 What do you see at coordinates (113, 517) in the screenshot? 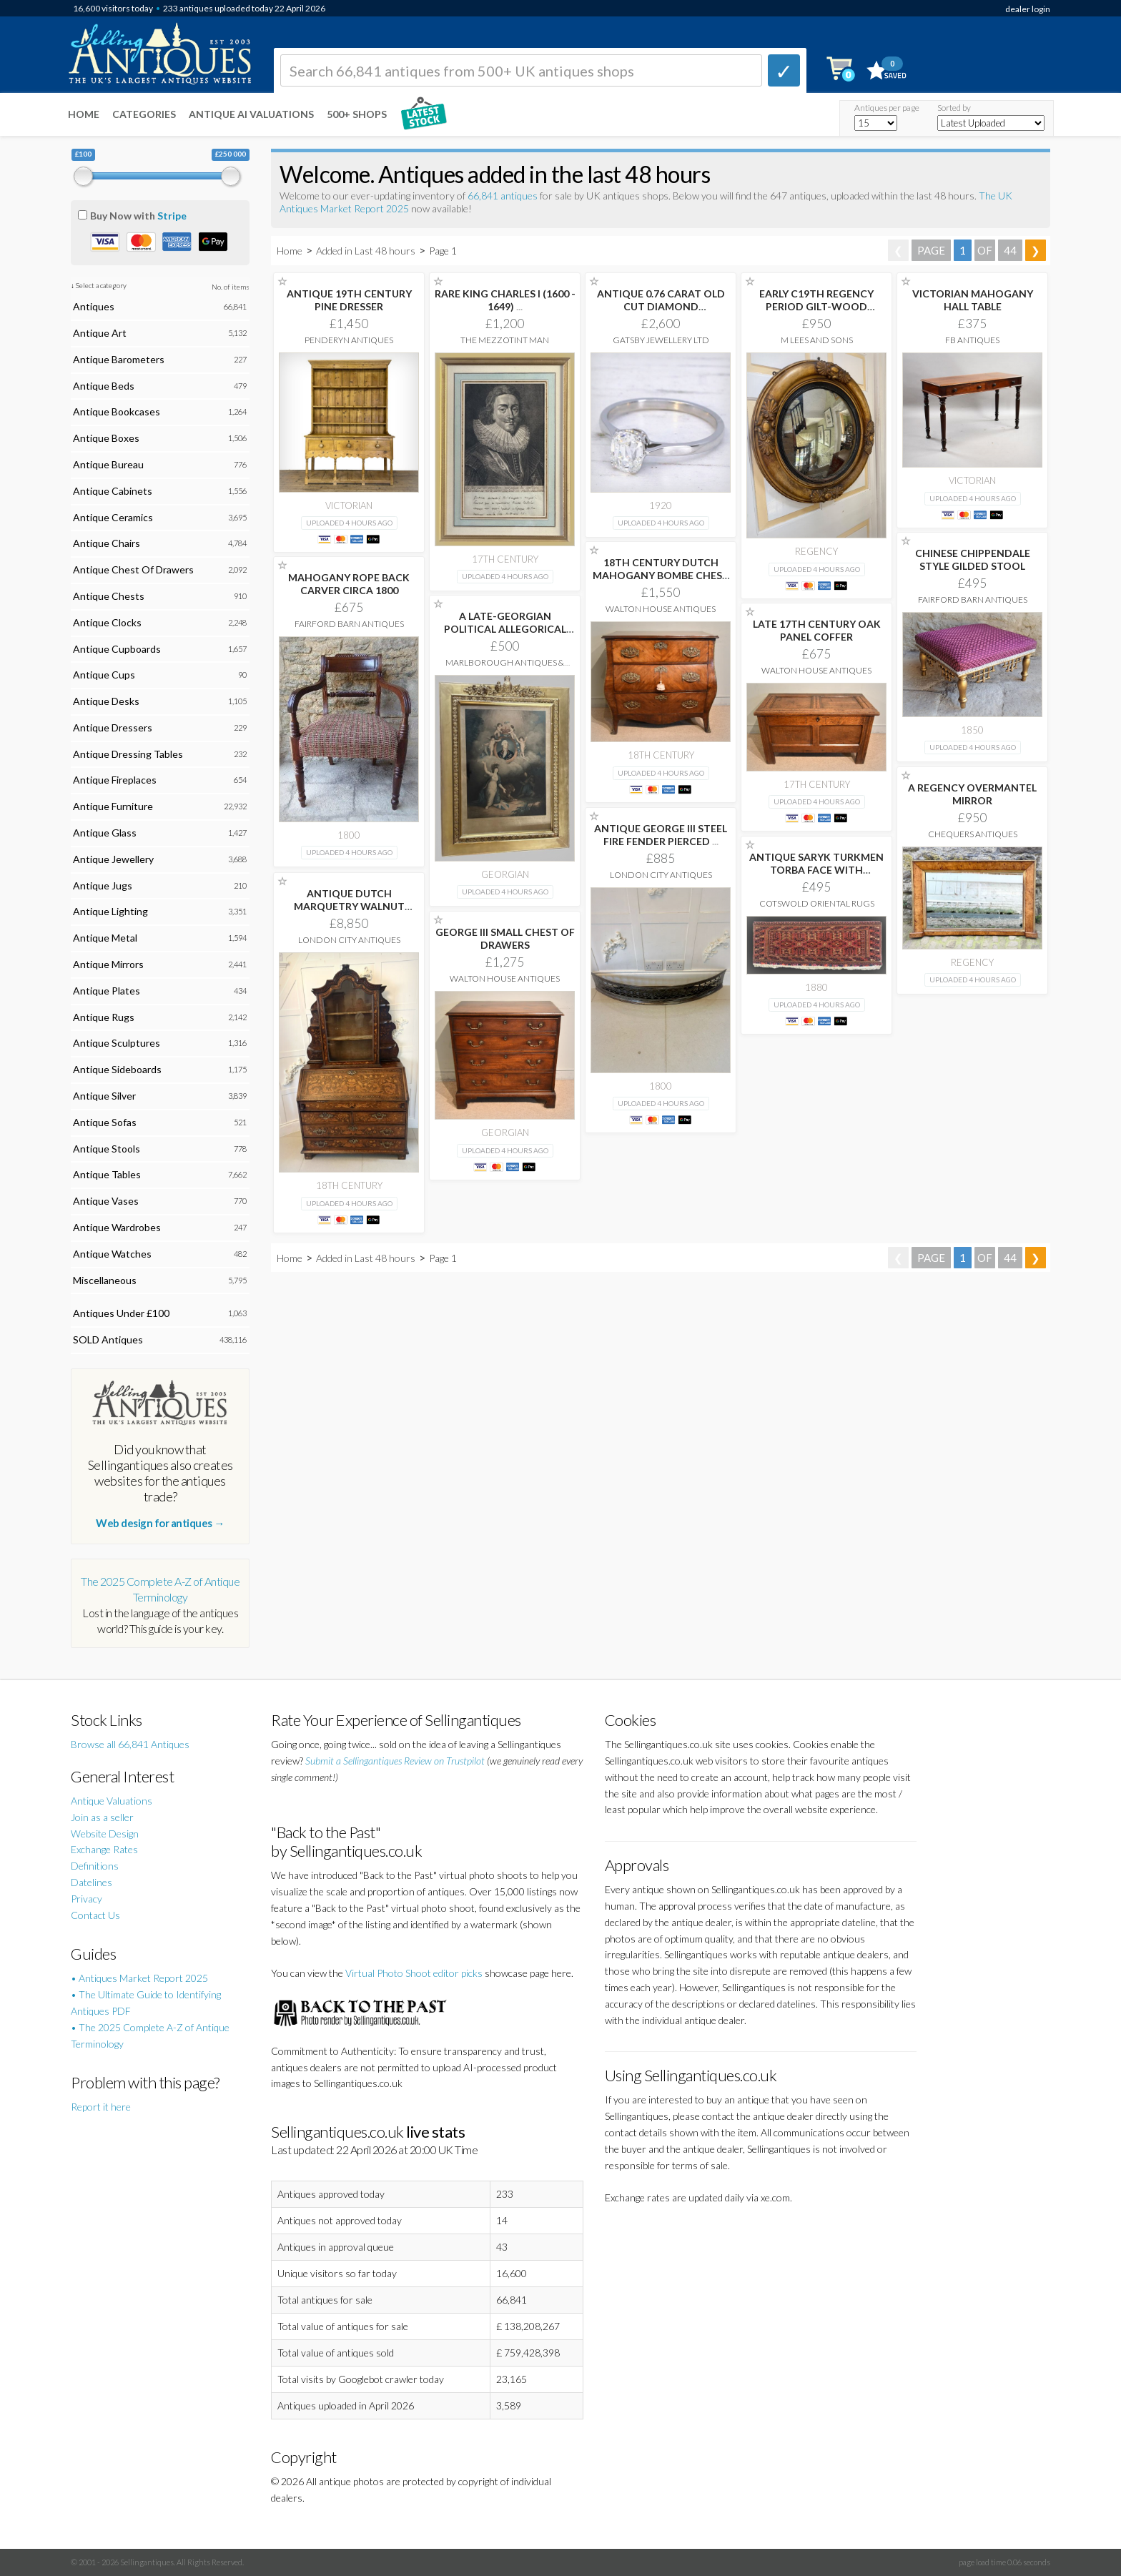
I see `Antique Ceramics` at bounding box center [113, 517].